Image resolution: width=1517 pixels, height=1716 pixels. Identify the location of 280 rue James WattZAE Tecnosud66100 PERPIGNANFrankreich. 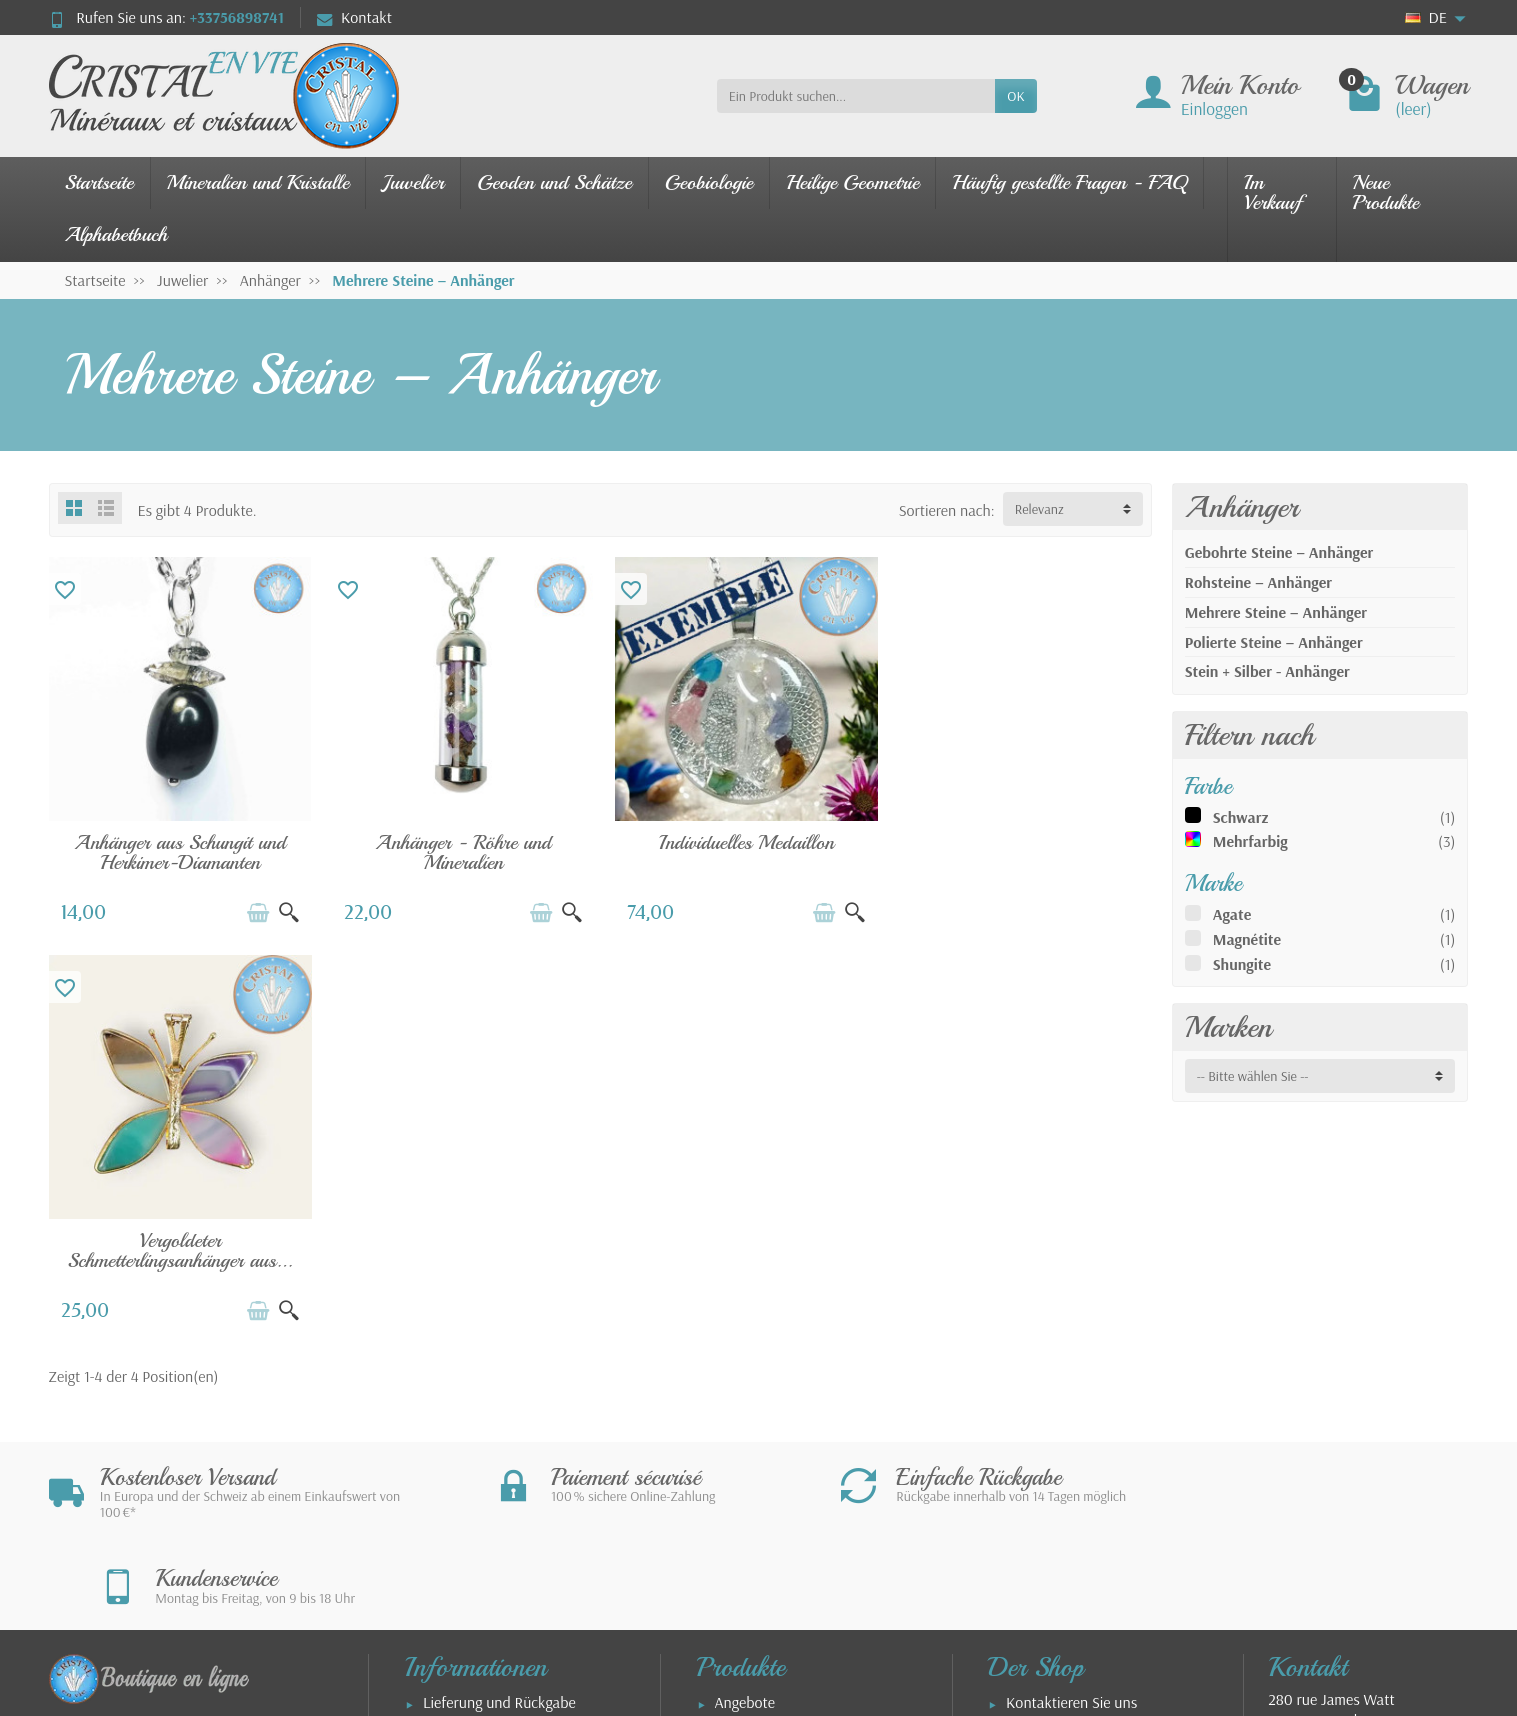
(1331, 1337).